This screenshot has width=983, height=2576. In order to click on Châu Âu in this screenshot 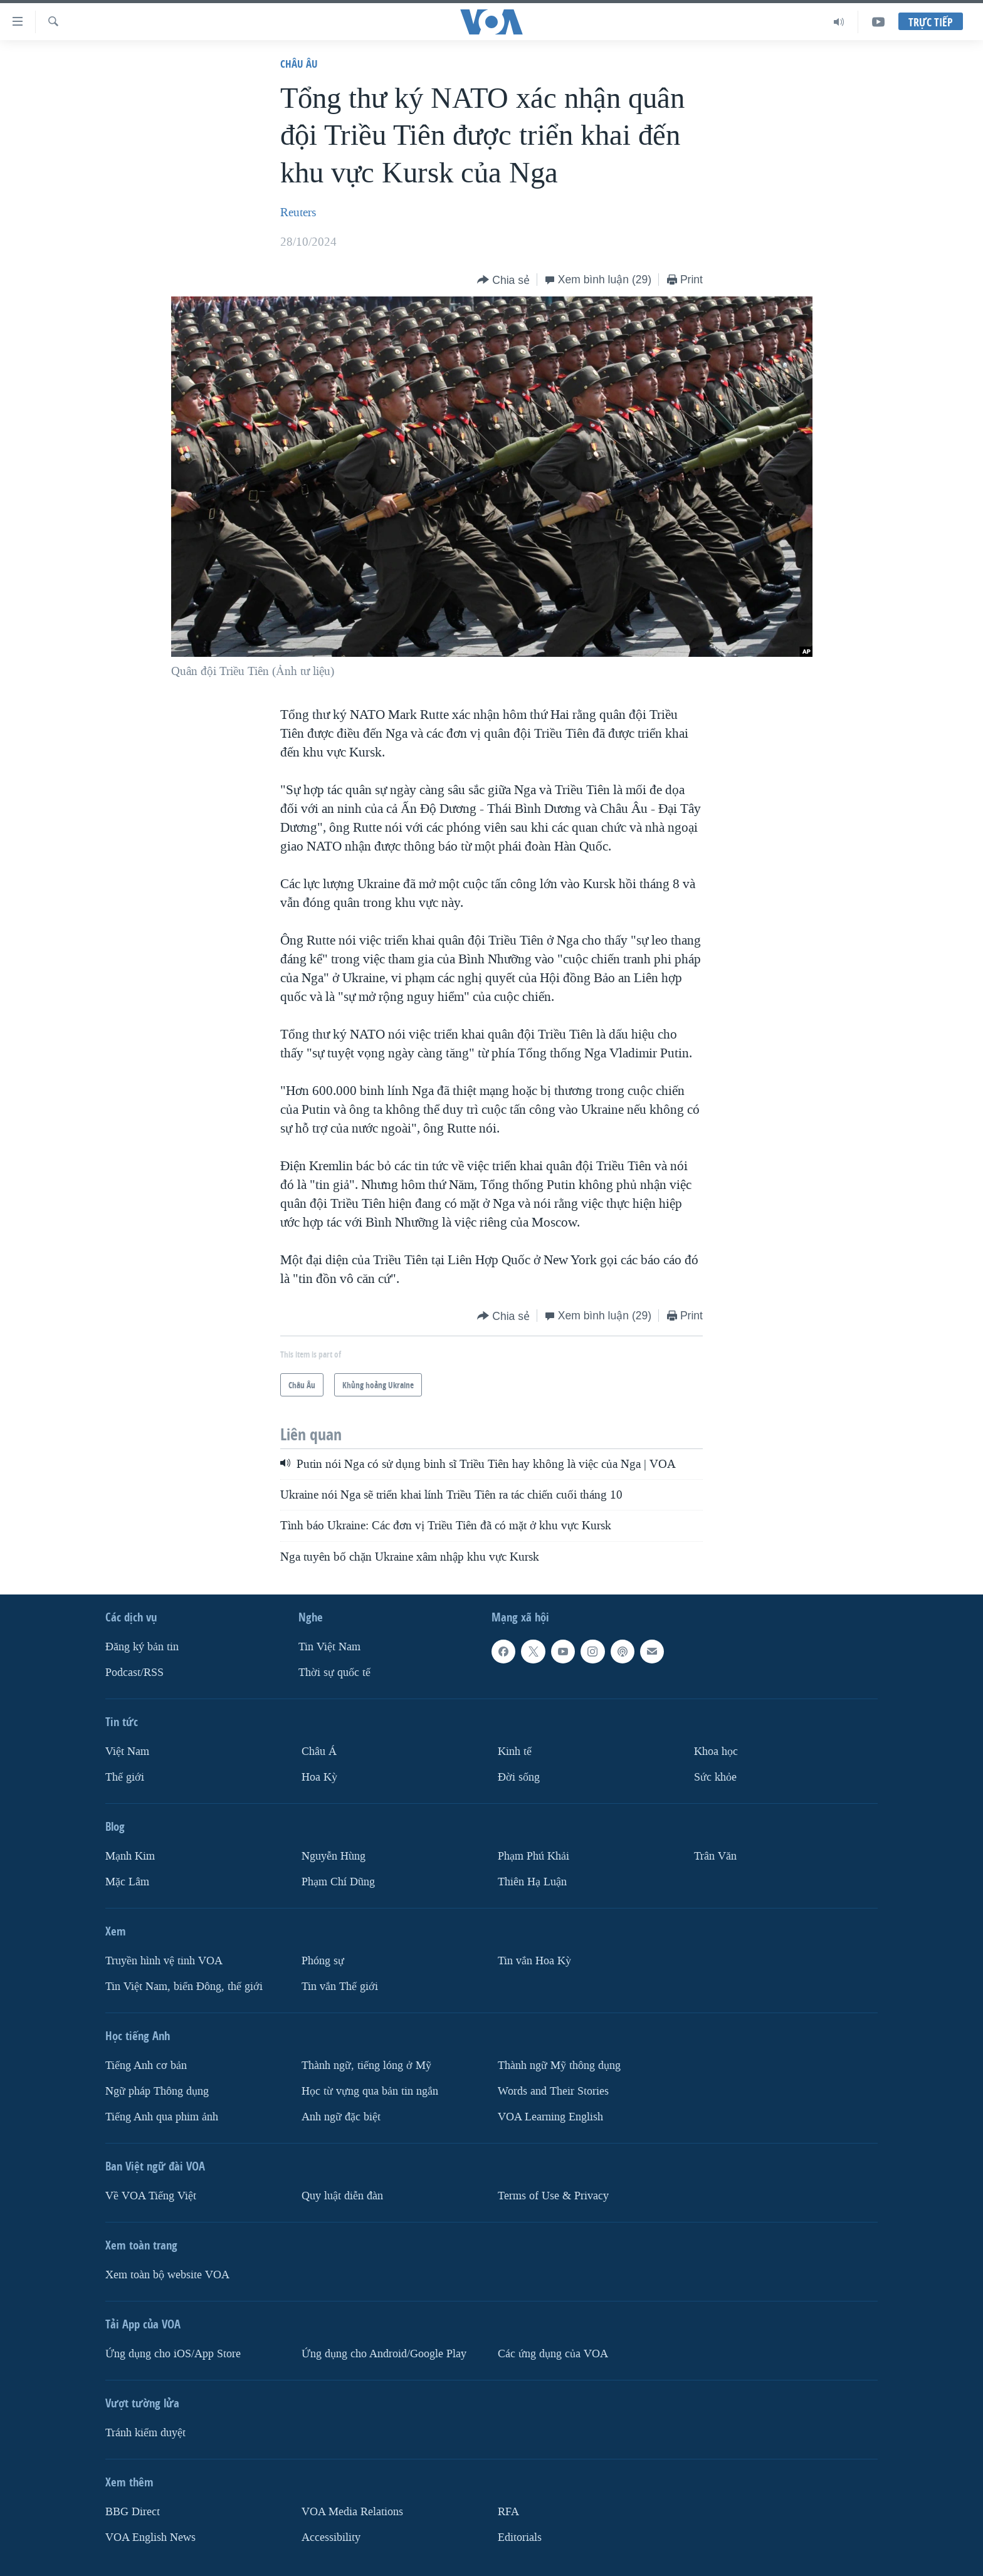, I will do `click(299, 63)`.